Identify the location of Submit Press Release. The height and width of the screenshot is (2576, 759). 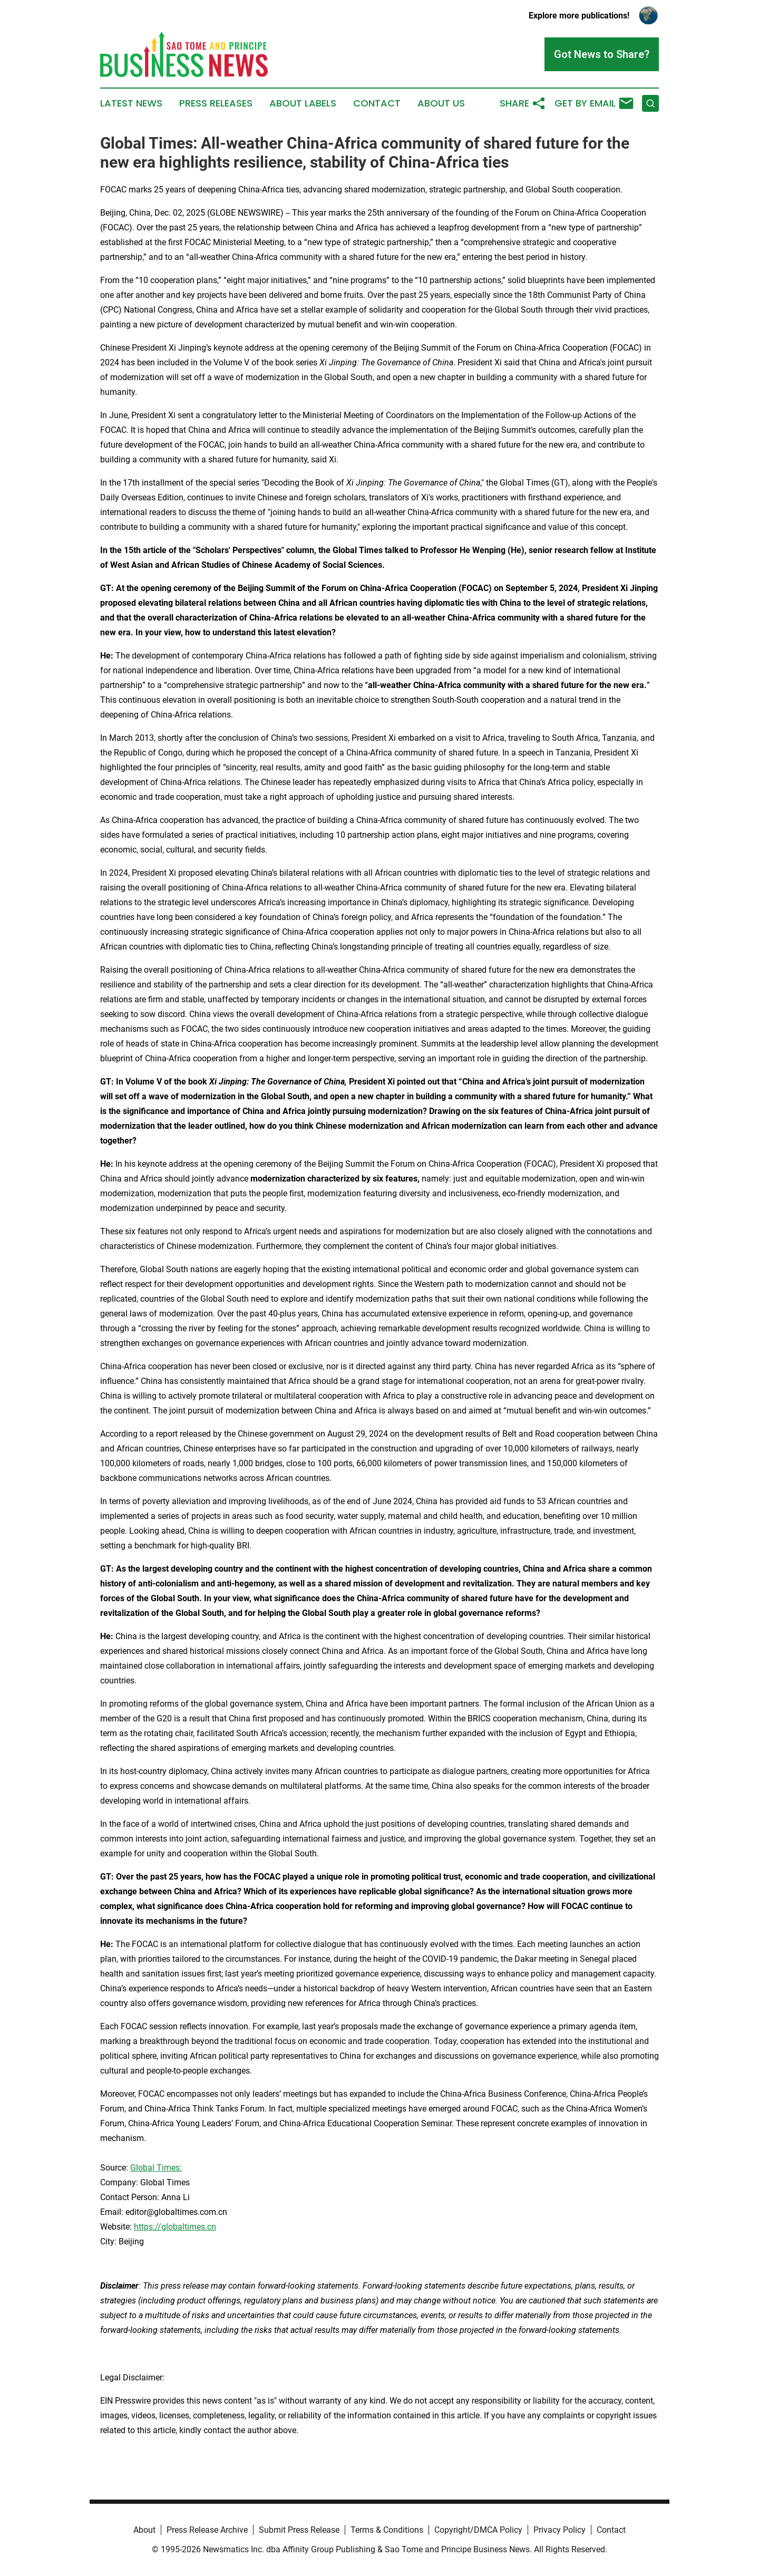
(299, 2530).